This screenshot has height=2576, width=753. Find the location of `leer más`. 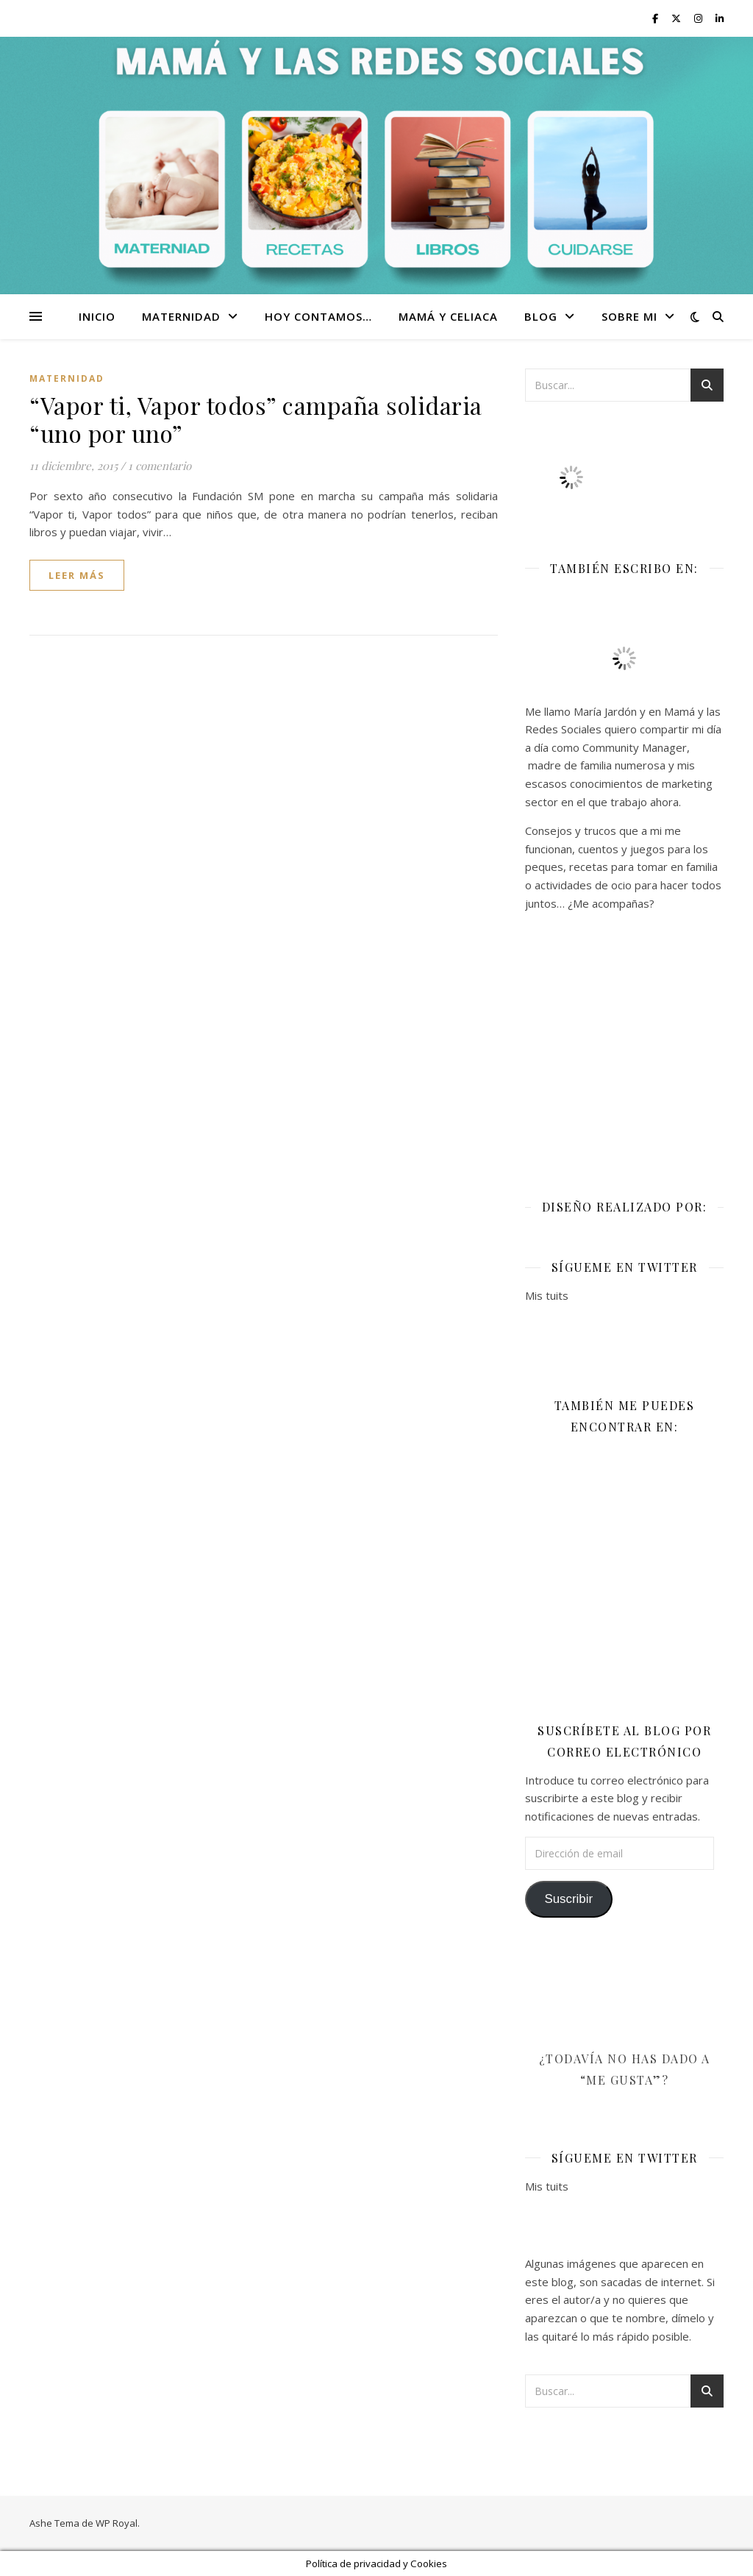

leer más is located at coordinates (77, 575).